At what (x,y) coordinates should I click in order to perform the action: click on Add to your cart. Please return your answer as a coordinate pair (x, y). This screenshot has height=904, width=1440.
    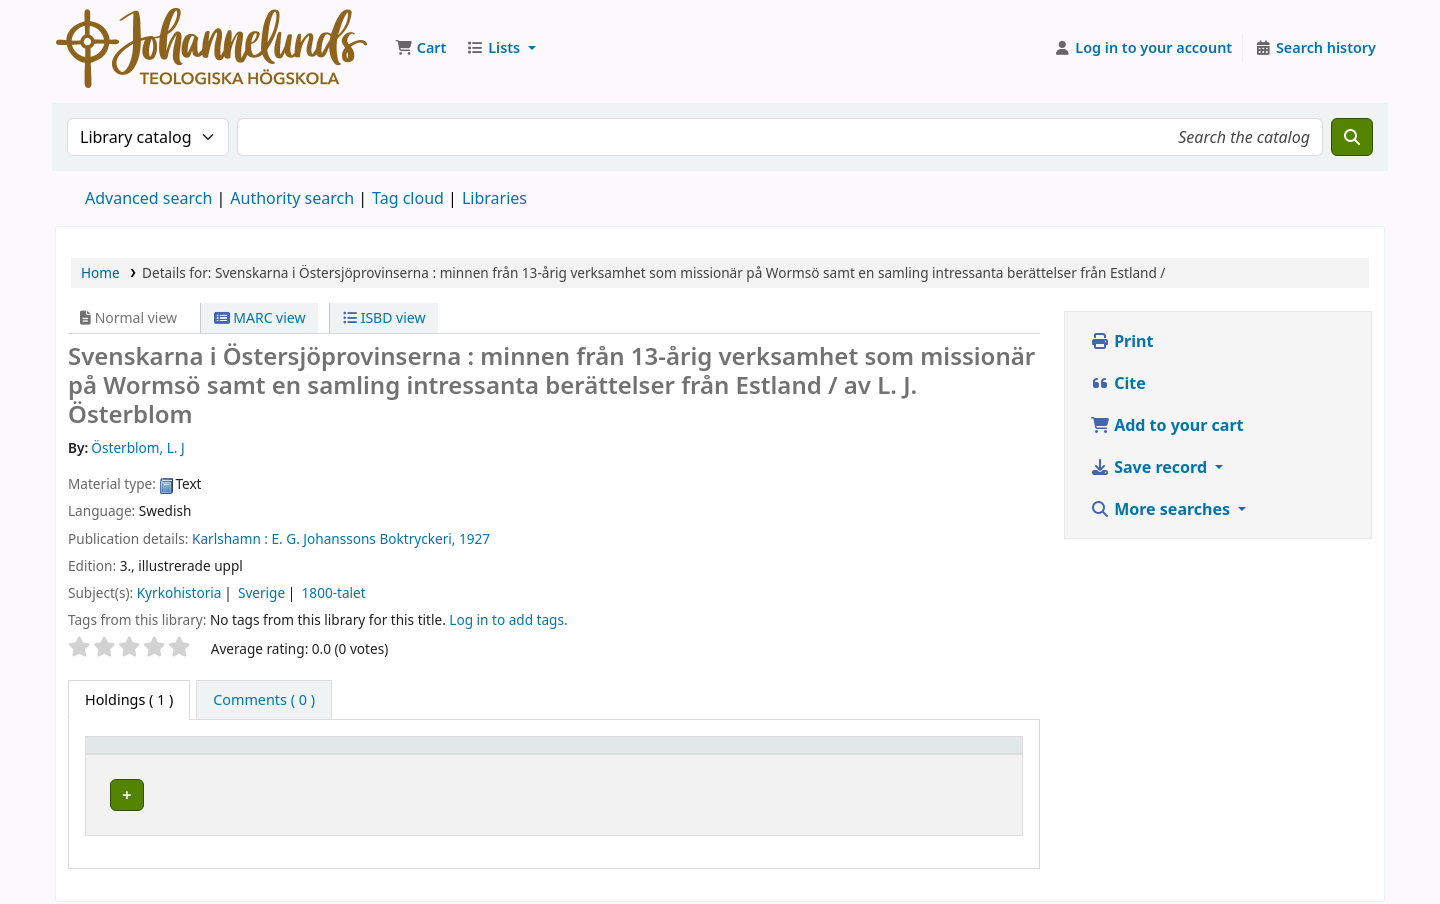
    Looking at the image, I should click on (1167, 425).